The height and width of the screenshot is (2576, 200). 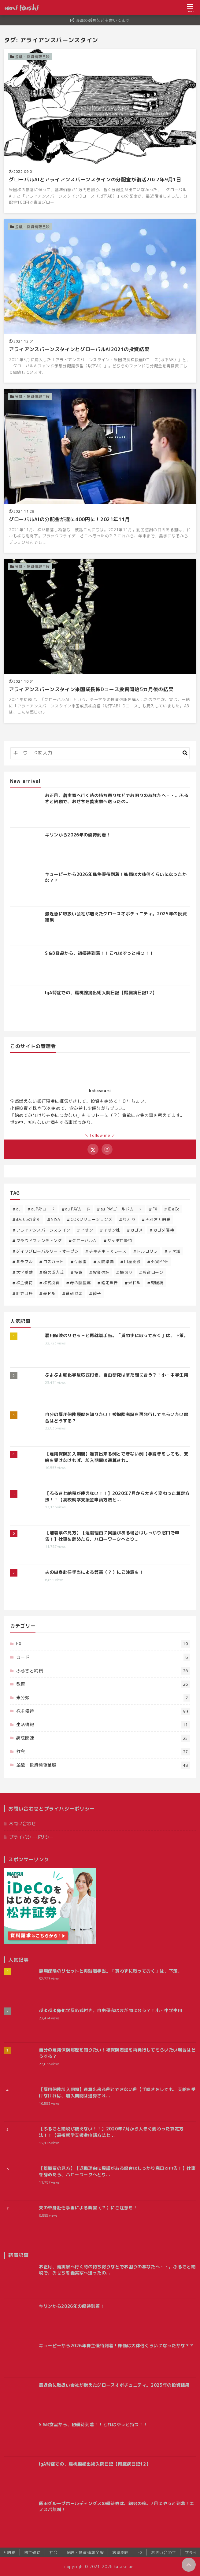 What do you see at coordinates (43, 1209) in the screenshot?
I see `auPAYカード [auPAYカード (2個の項目)]` at bounding box center [43, 1209].